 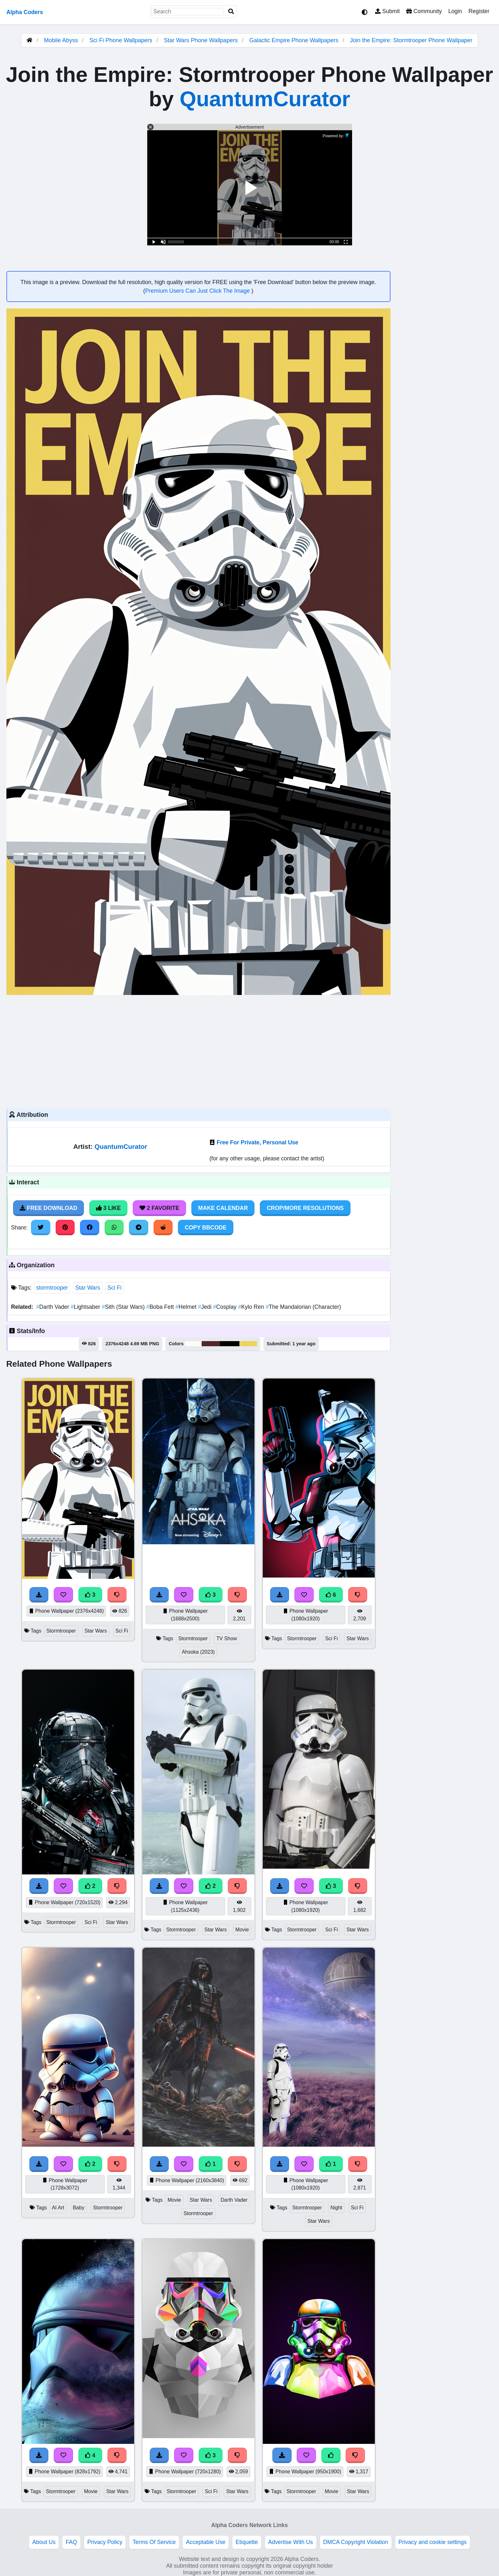 What do you see at coordinates (61, 1631) in the screenshot?
I see `Stormtrooper` at bounding box center [61, 1631].